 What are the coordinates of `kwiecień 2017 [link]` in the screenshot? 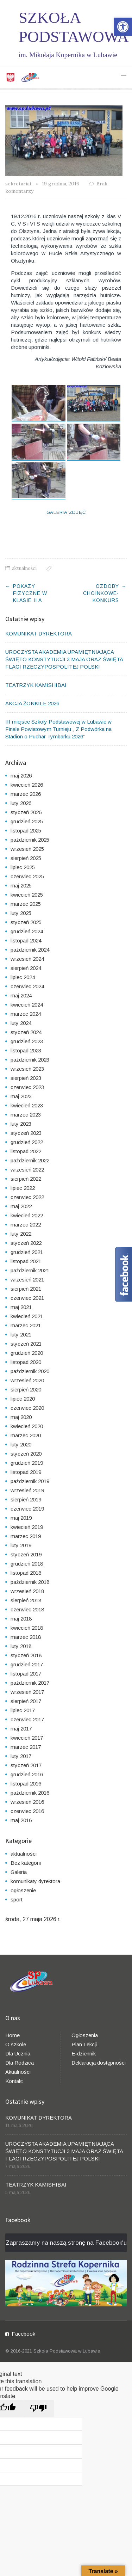 It's located at (27, 1738).